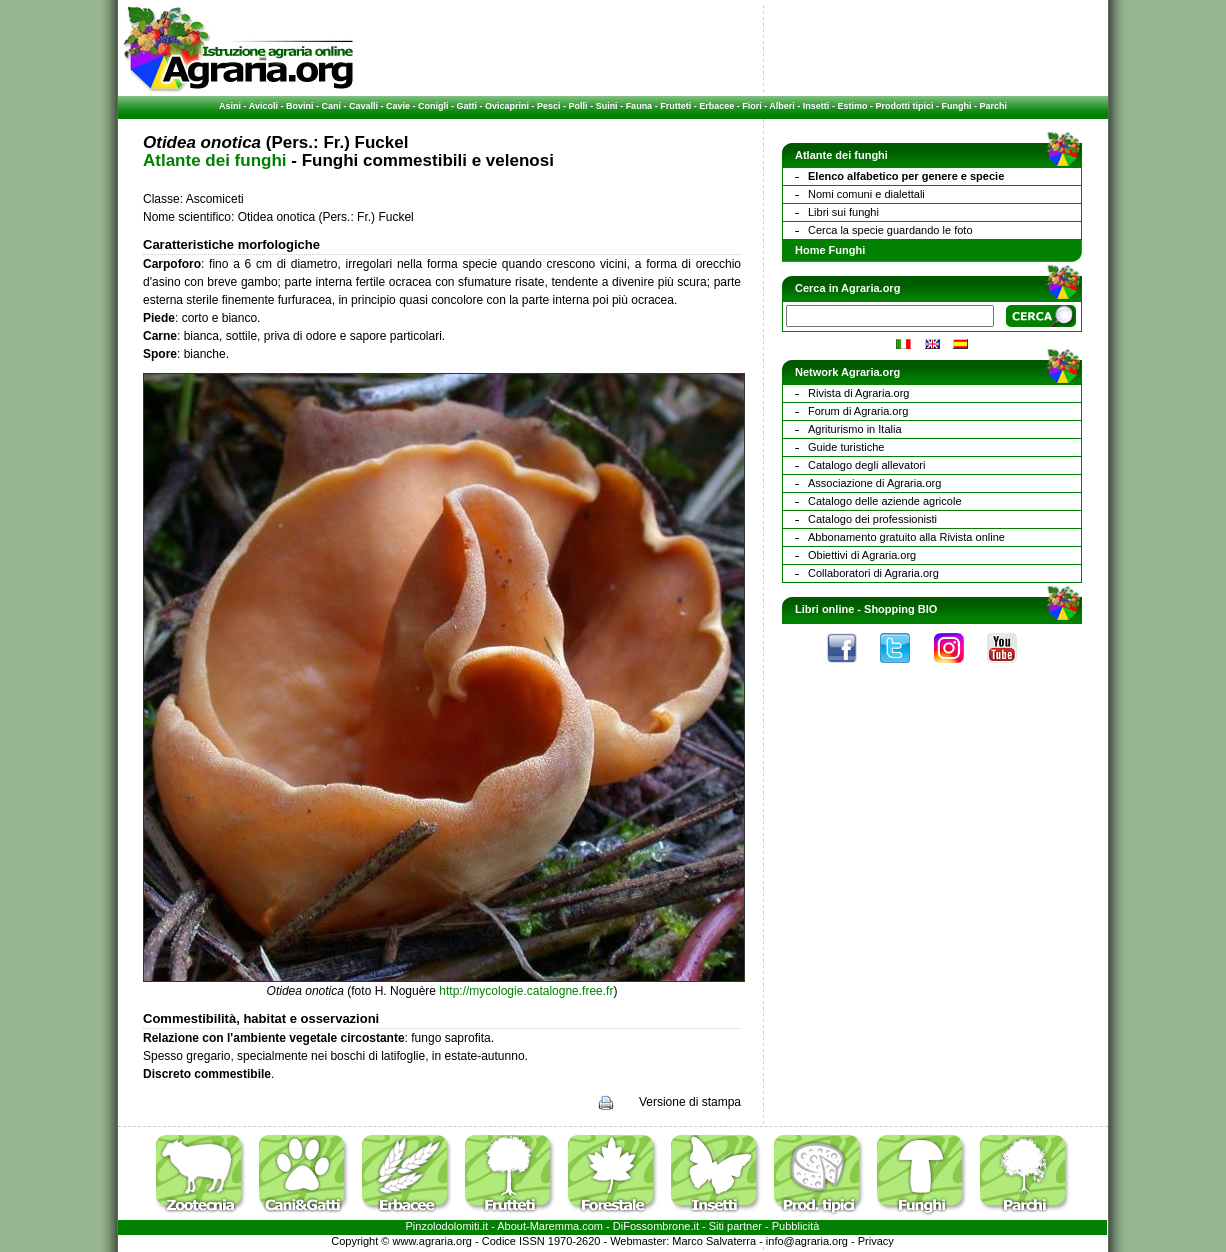  Describe the element at coordinates (859, 393) in the screenshot. I see `Rivista di Agraria.org` at that location.